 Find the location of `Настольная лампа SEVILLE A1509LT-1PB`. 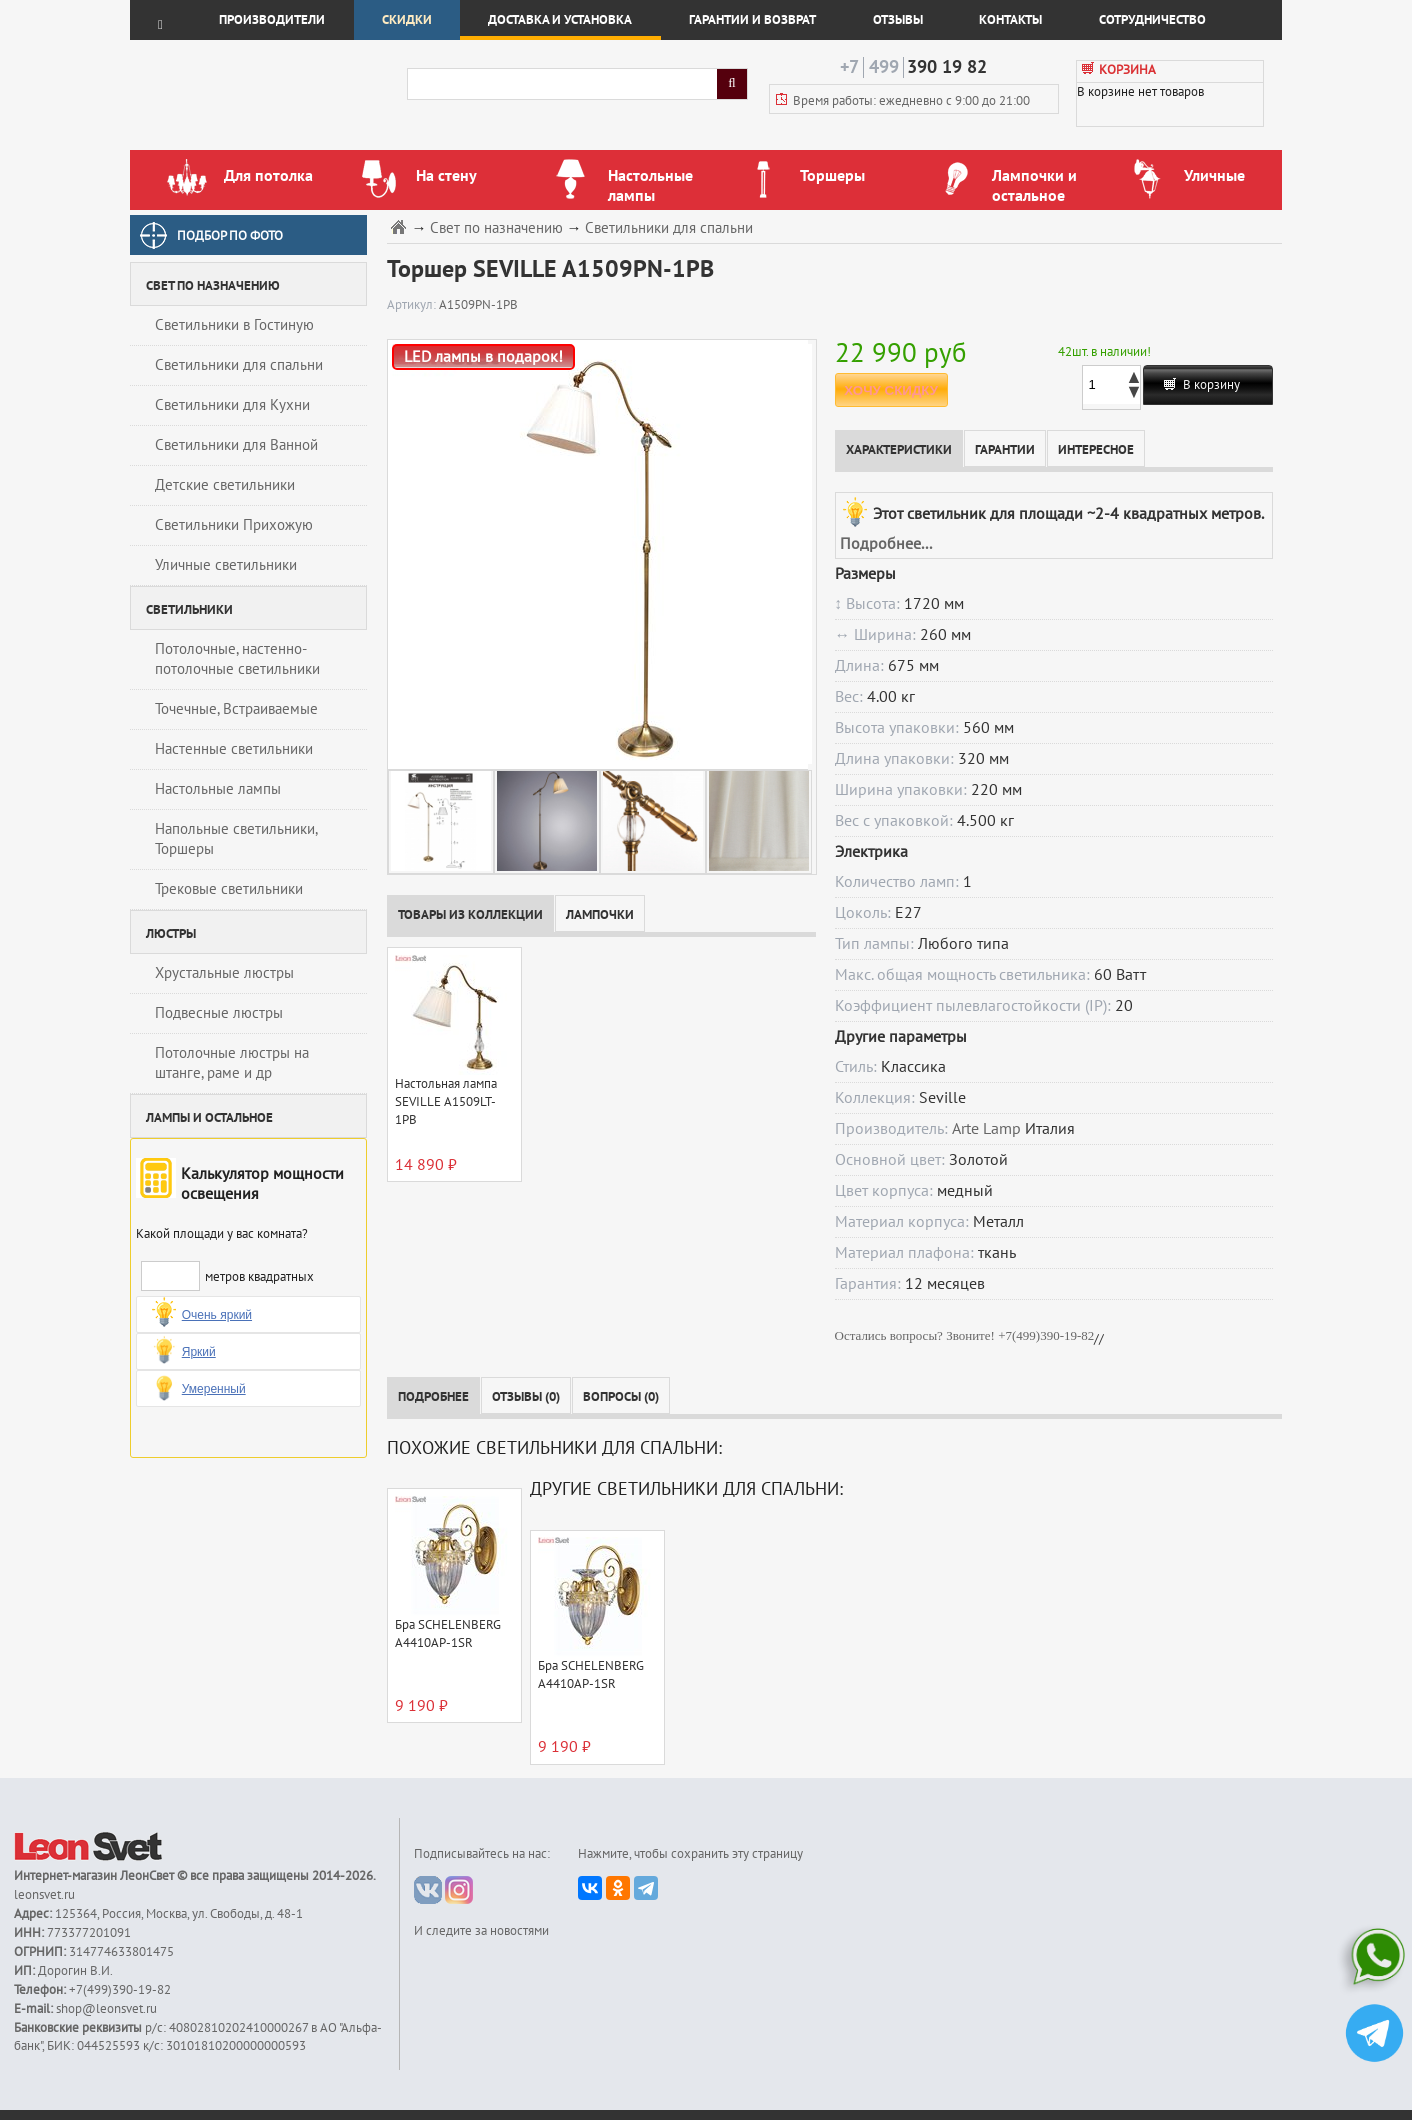

Настольная лампа SEVILLE A1509LT-1PB is located at coordinates (446, 1102).